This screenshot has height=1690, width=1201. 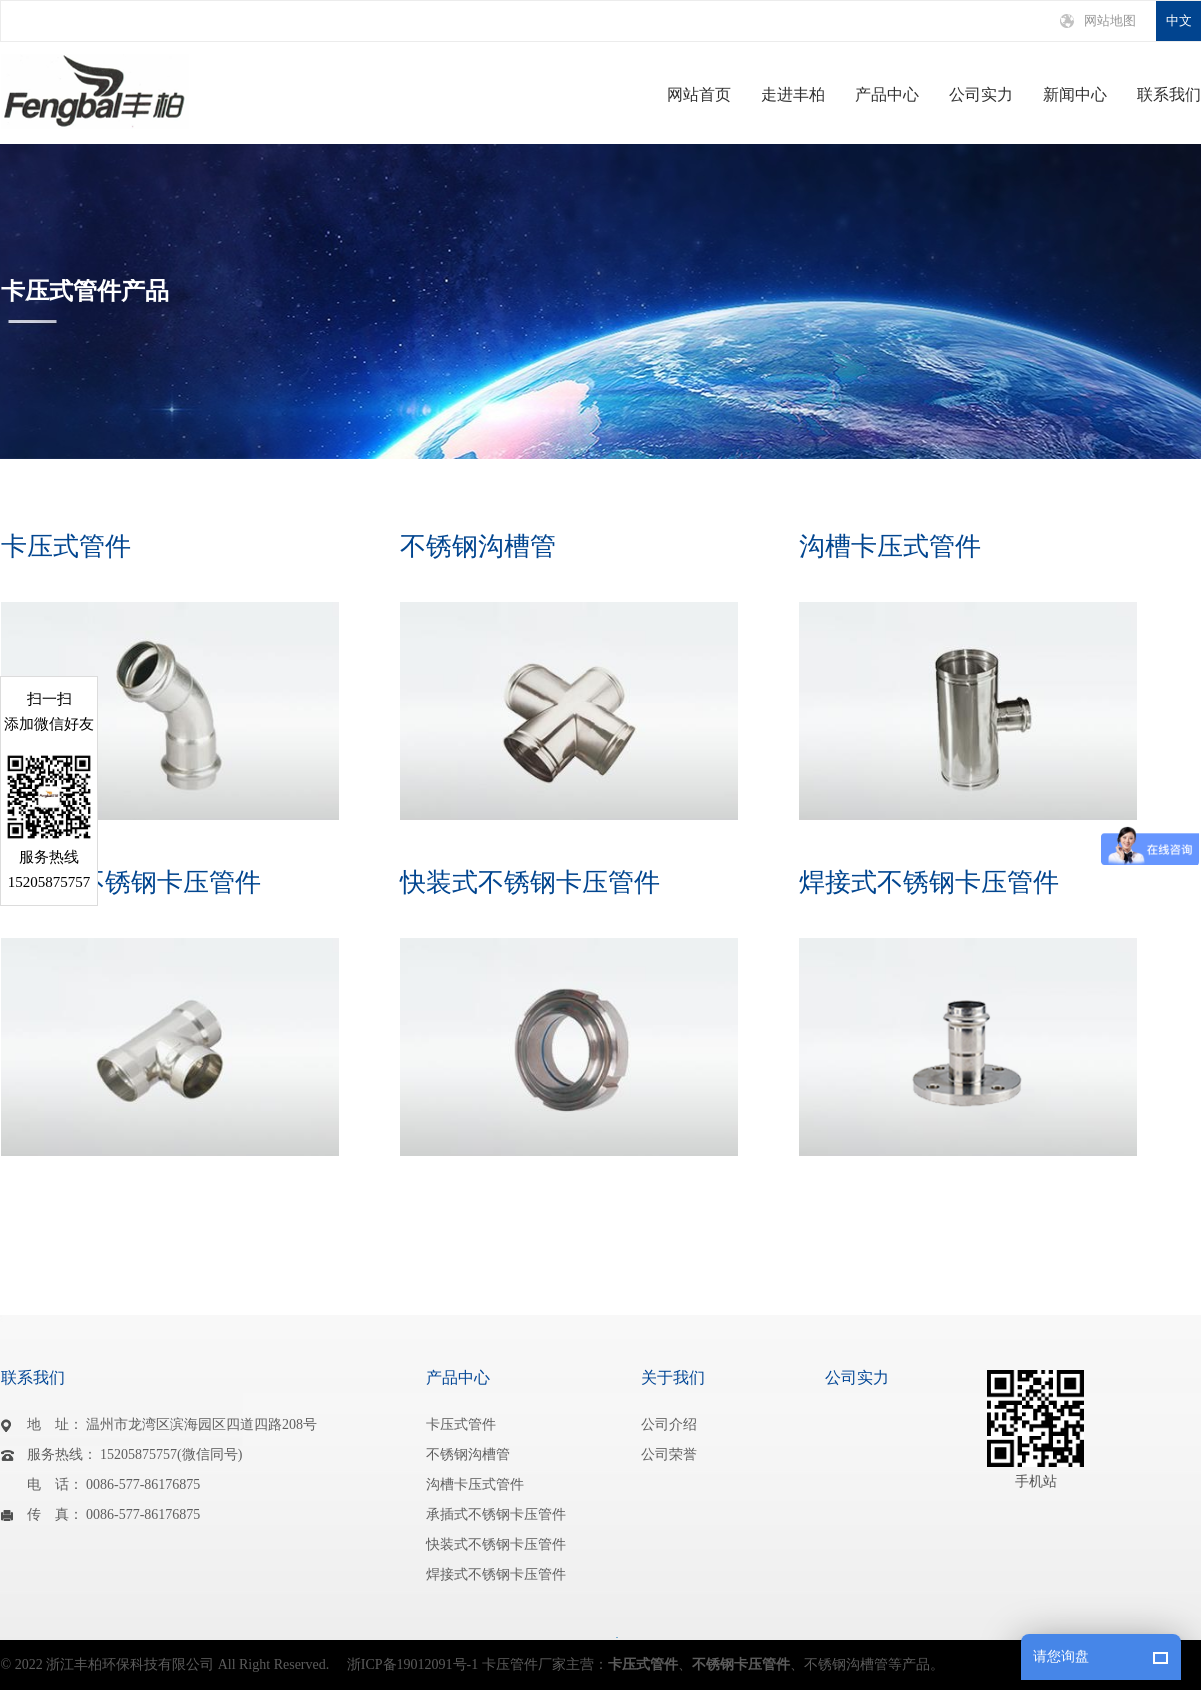 What do you see at coordinates (929, 882) in the screenshot?
I see `焊接式不锈钢卡压管件` at bounding box center [929, 882].